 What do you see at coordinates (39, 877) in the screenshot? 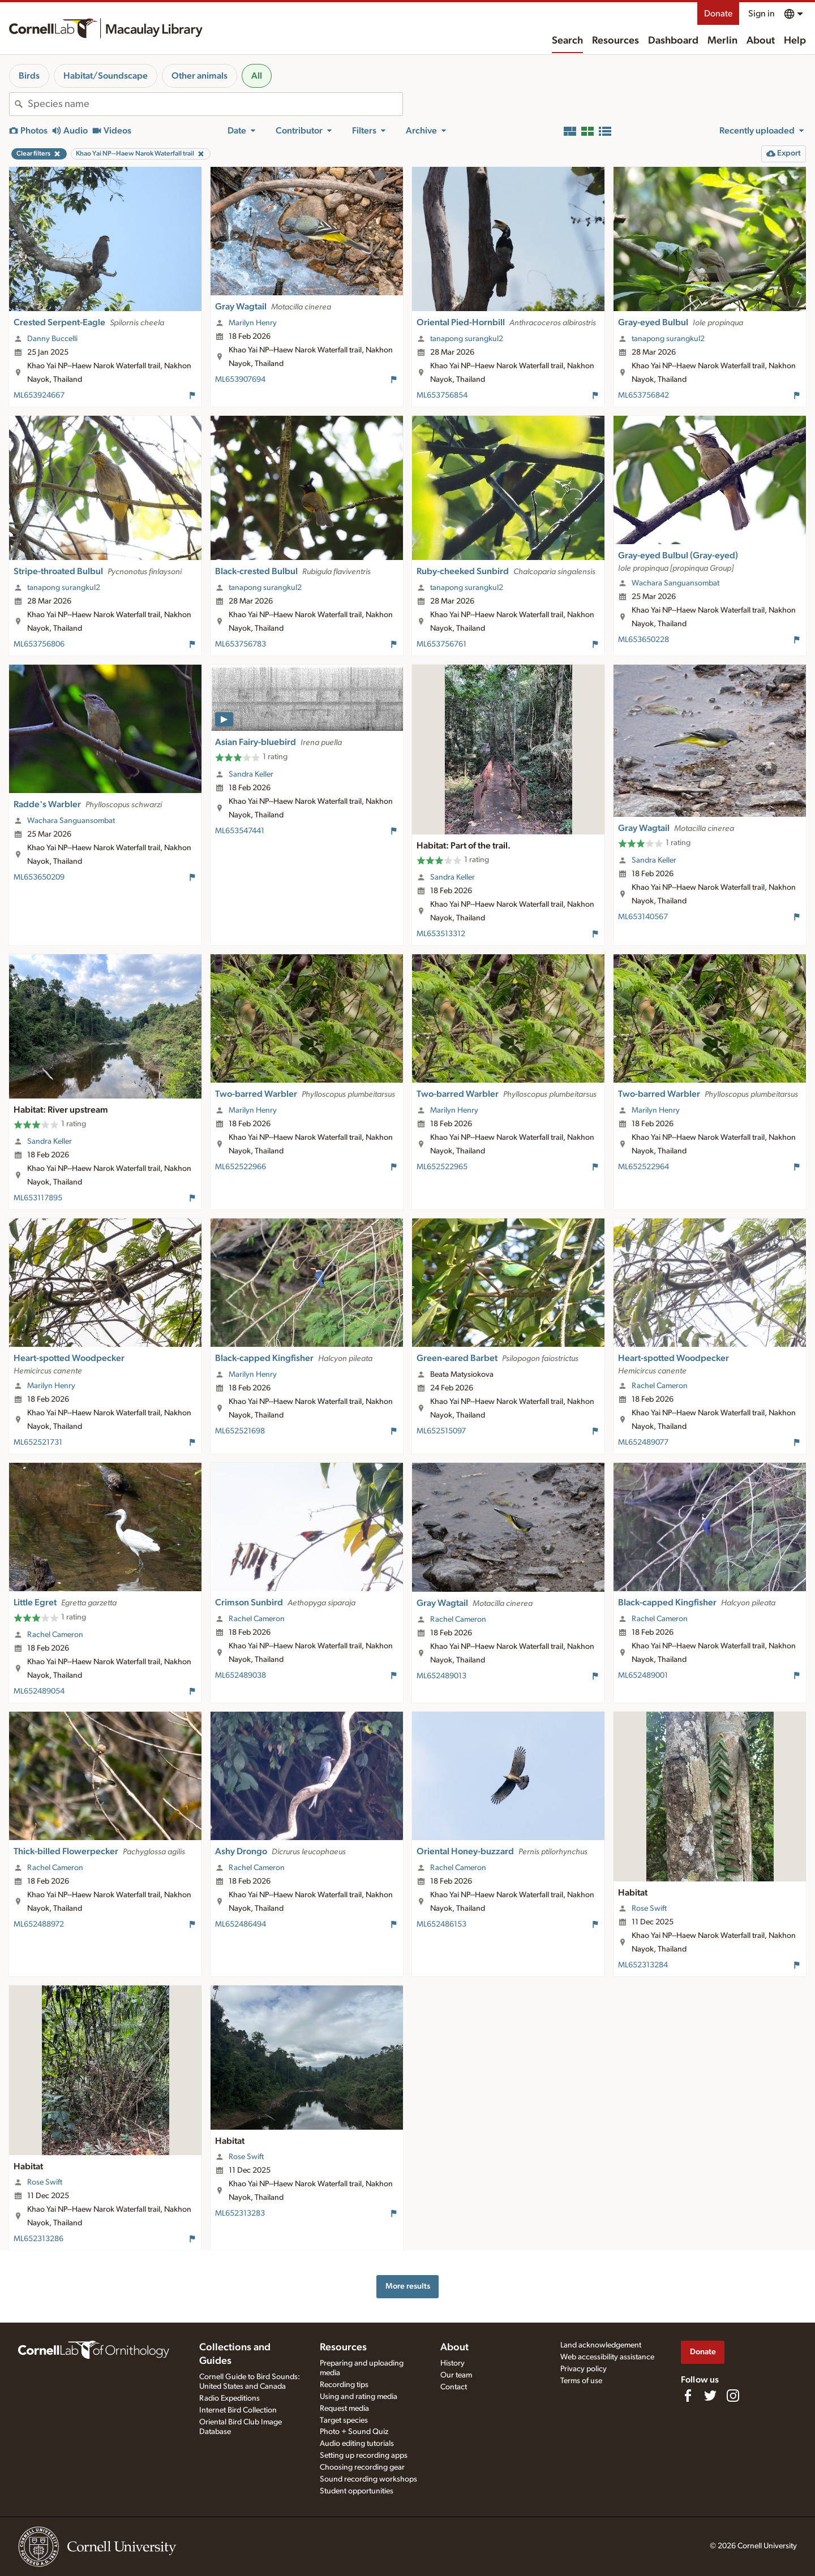
I see `ML653650209` at bounding box center [39, 877].